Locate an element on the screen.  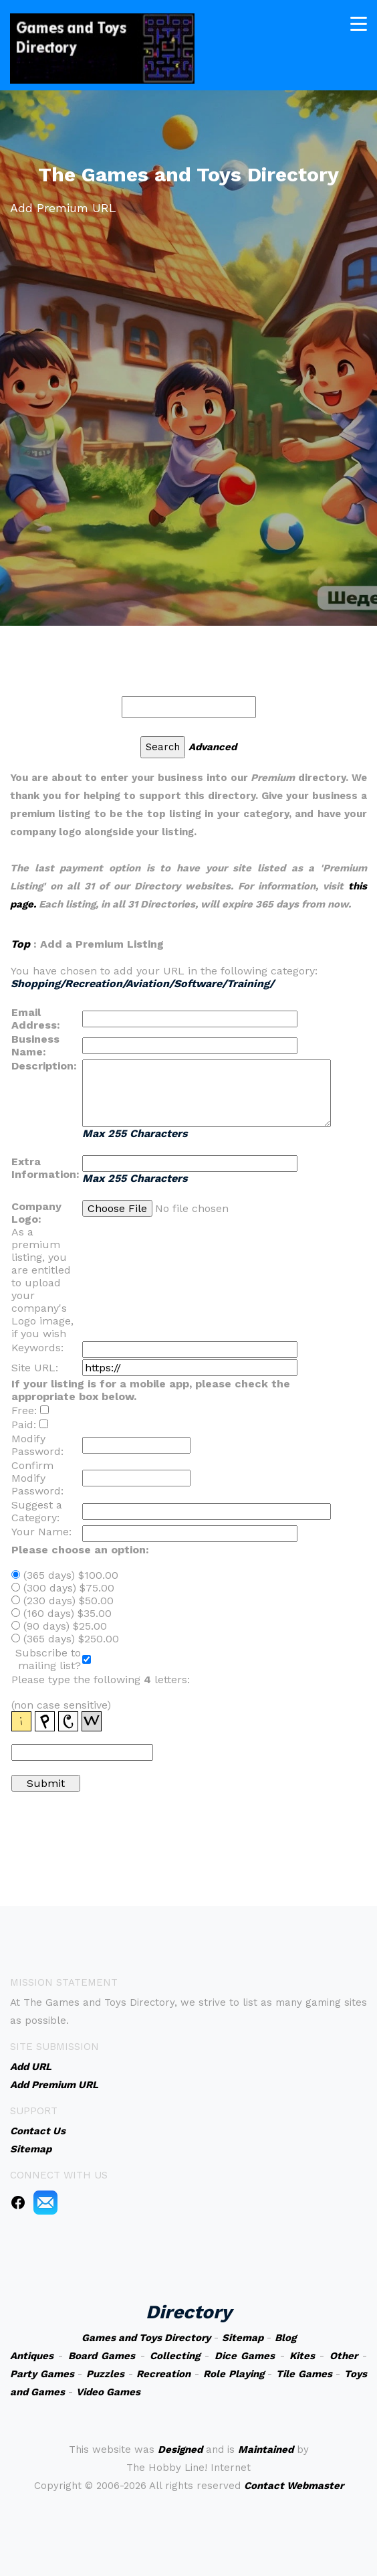
Blog is located at coordinates (285, 2338).